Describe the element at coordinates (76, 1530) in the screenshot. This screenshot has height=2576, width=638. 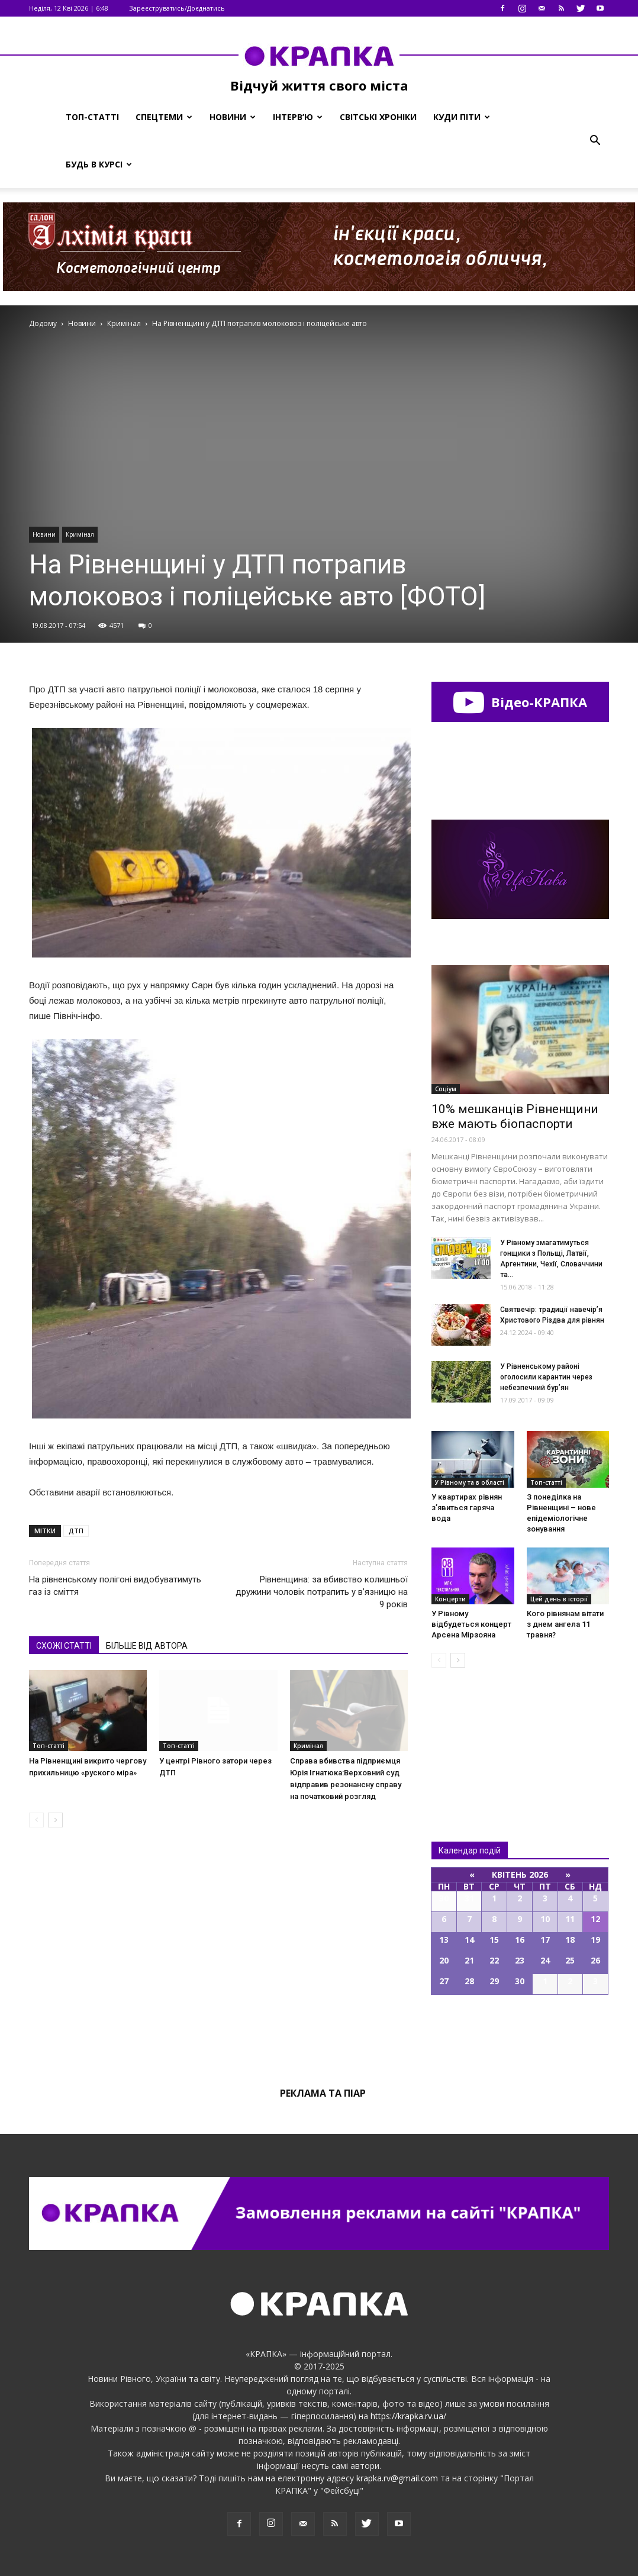
I see `ДТП` at that location.